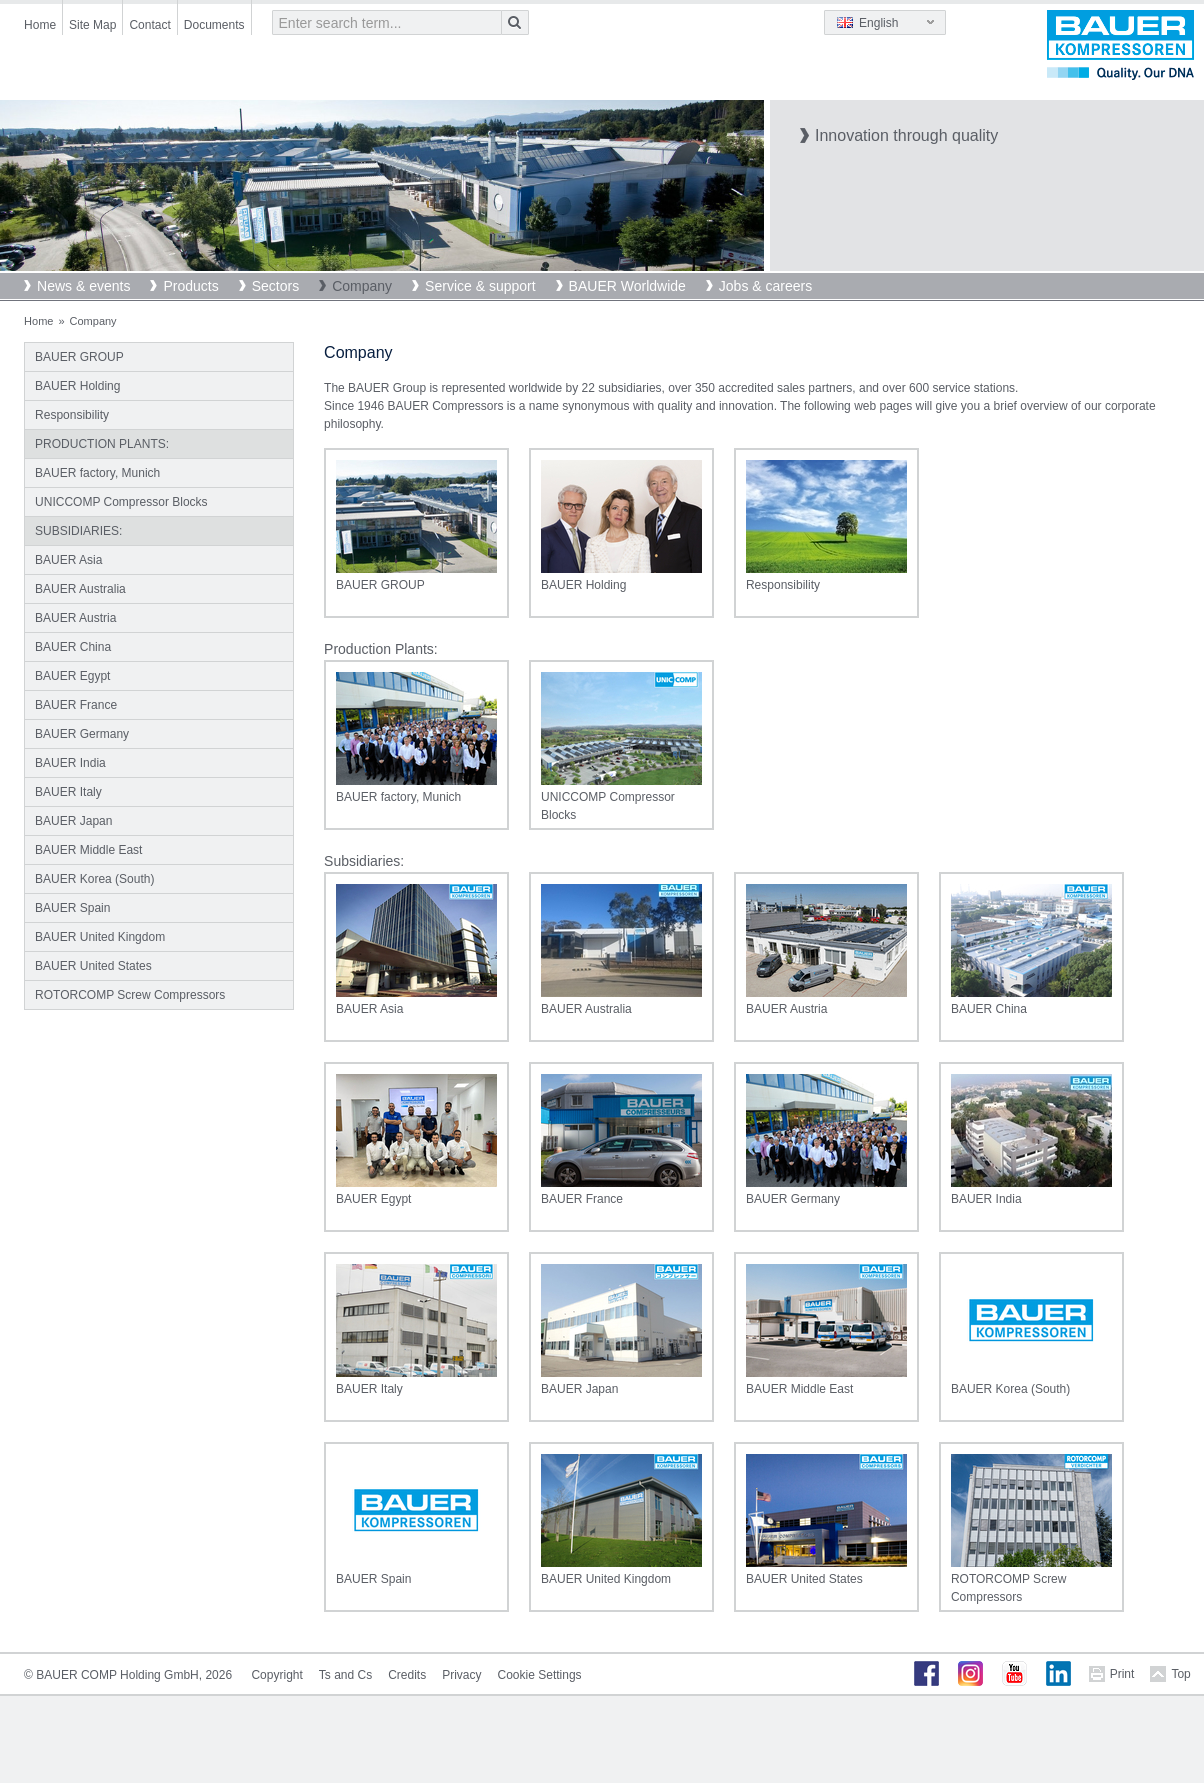 The image size is (1204, 1783). What do you see at coordinates (73, 647) in the screenshot?
I see `BAUER China` at bounding box center [73, 647].